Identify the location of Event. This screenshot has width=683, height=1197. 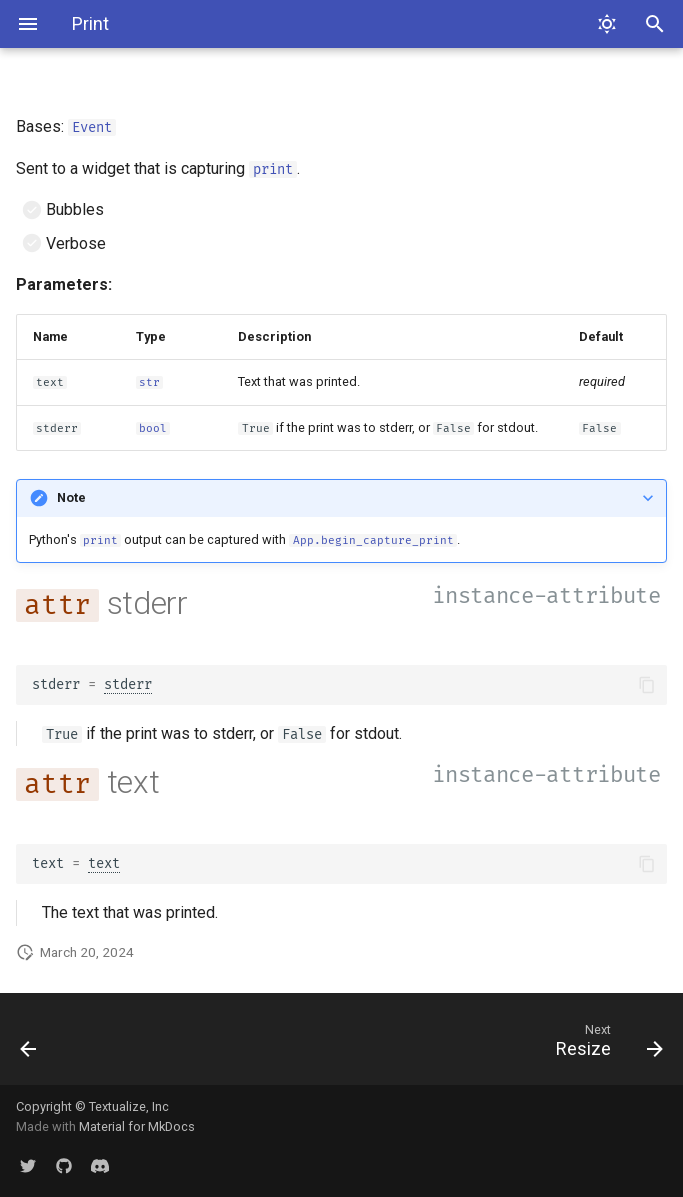
(92, 127).